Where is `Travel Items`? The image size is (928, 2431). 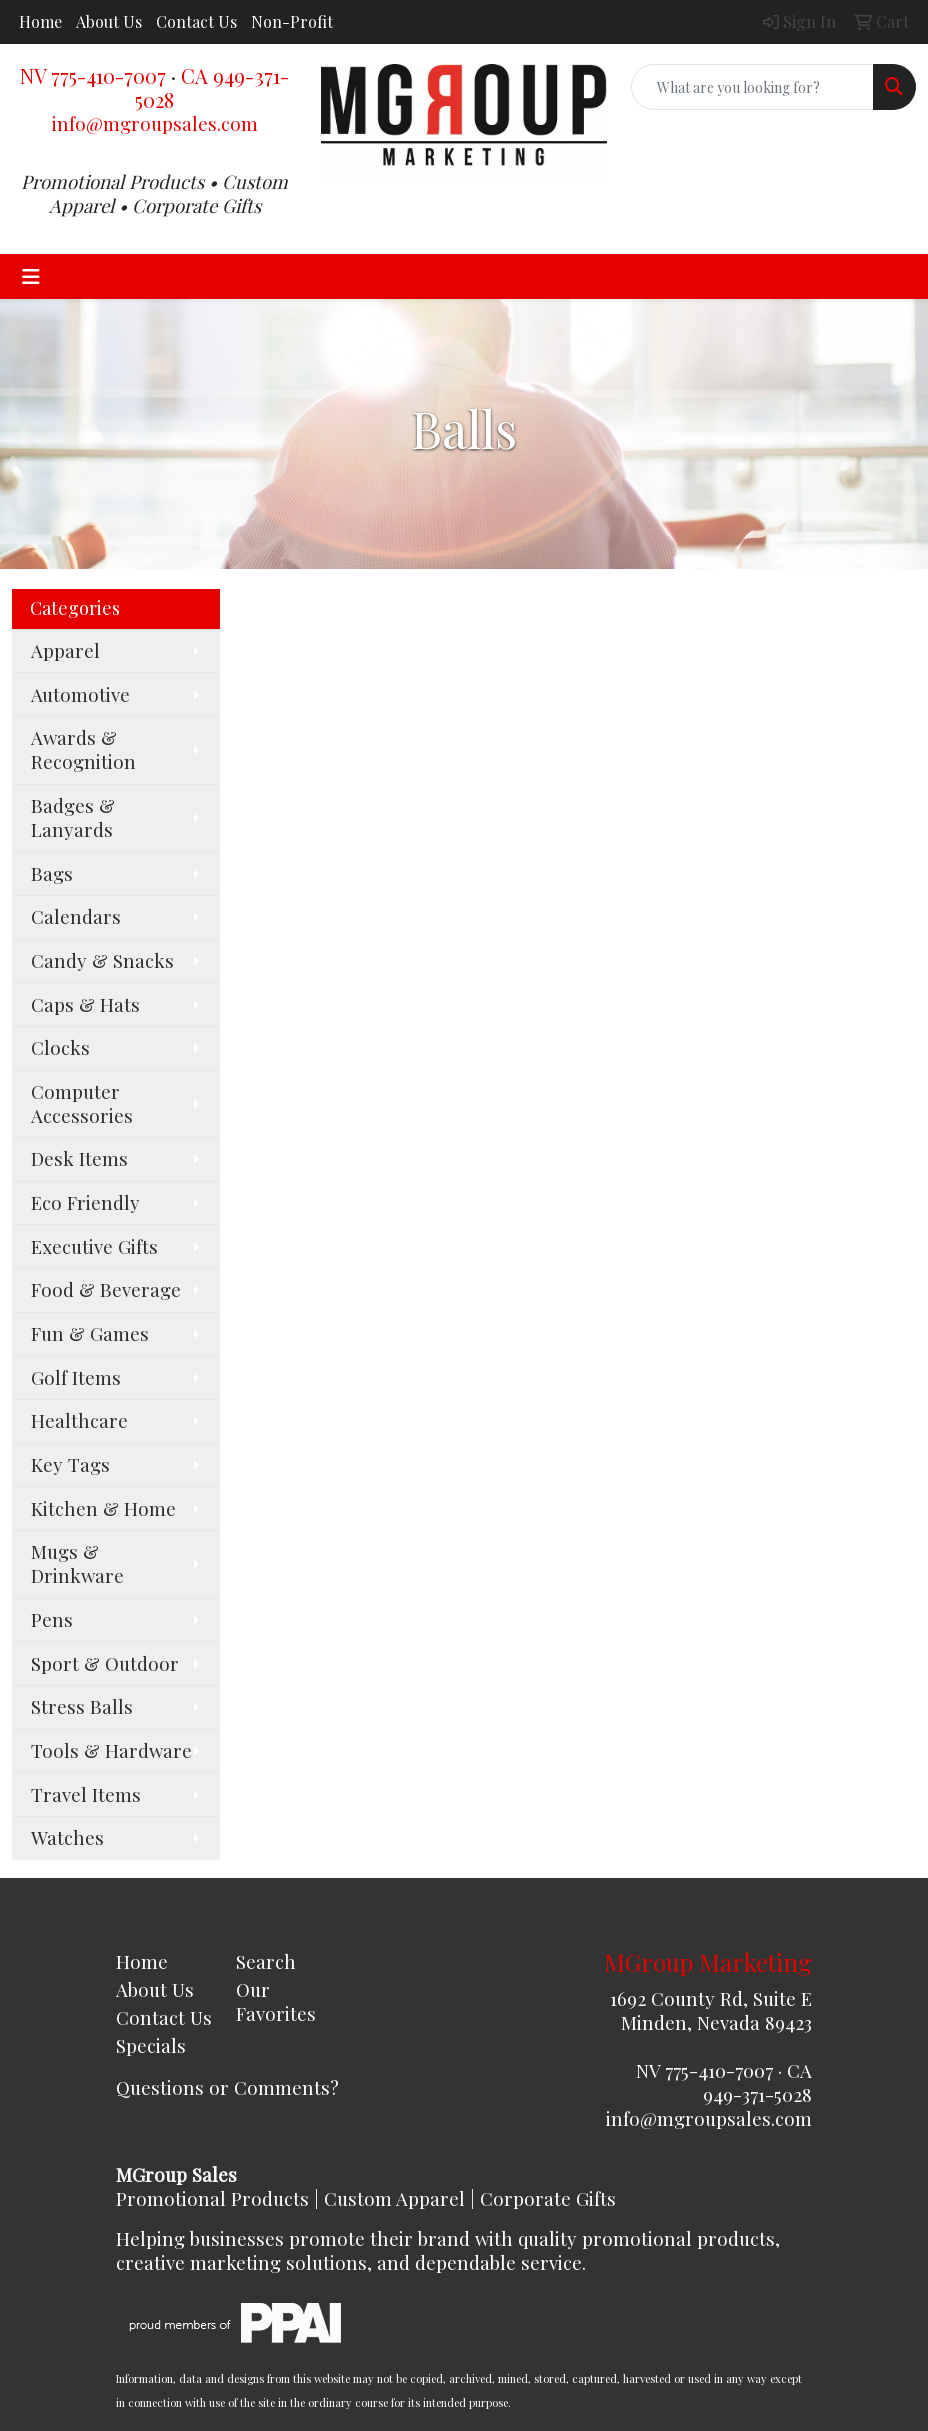 Travel Items is located at coordinates (86, 1794).